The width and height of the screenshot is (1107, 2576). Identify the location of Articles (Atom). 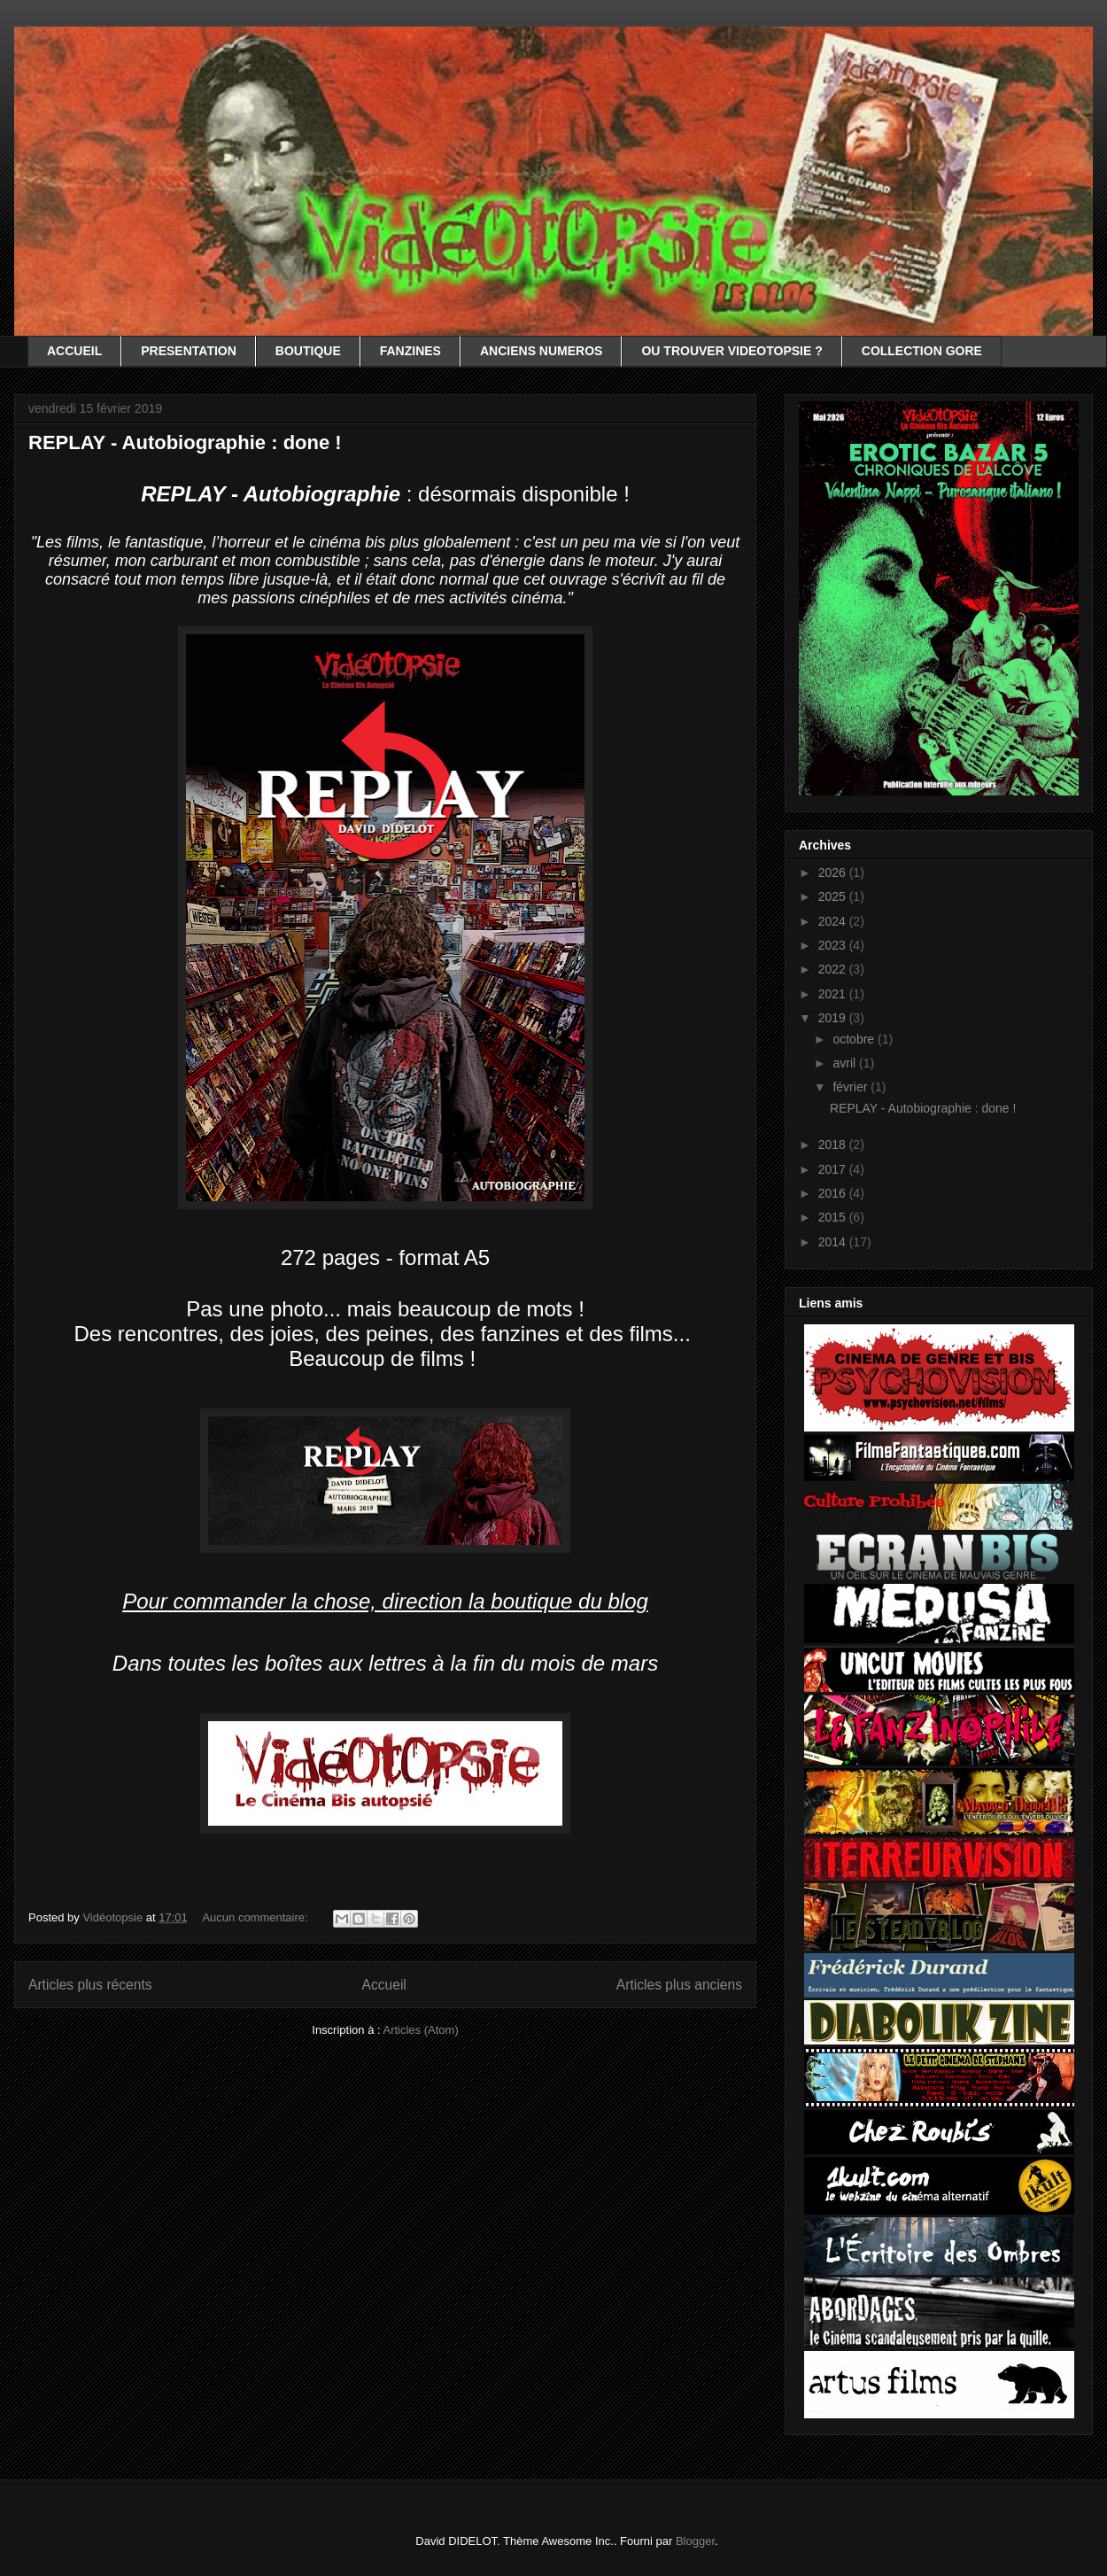
(420, 2030).